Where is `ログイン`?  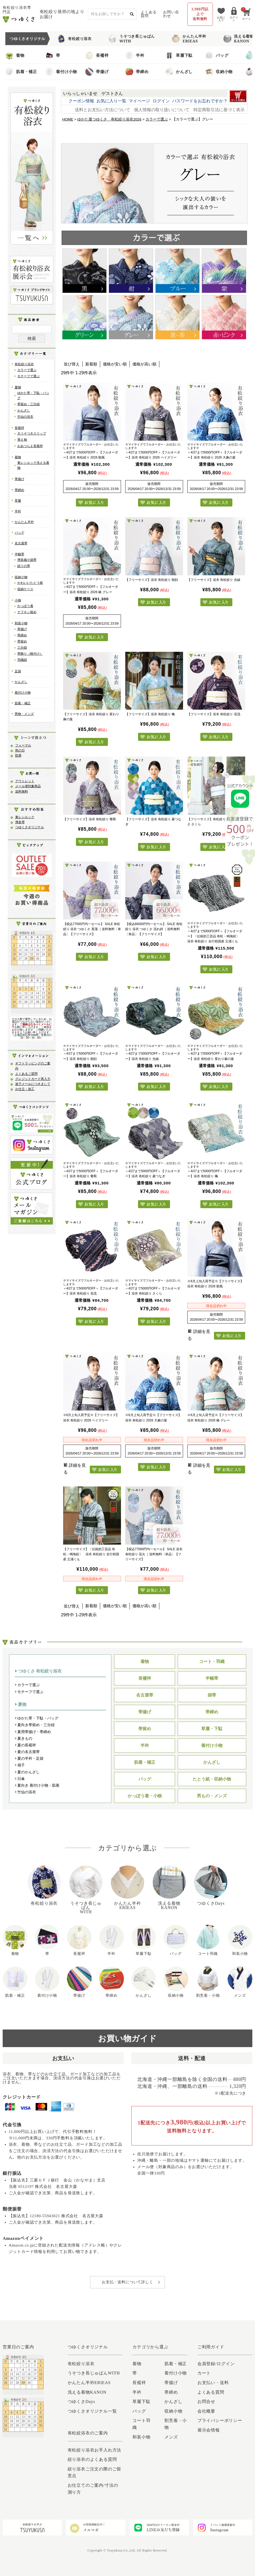
ログイン is located at coordinates (161, 101).